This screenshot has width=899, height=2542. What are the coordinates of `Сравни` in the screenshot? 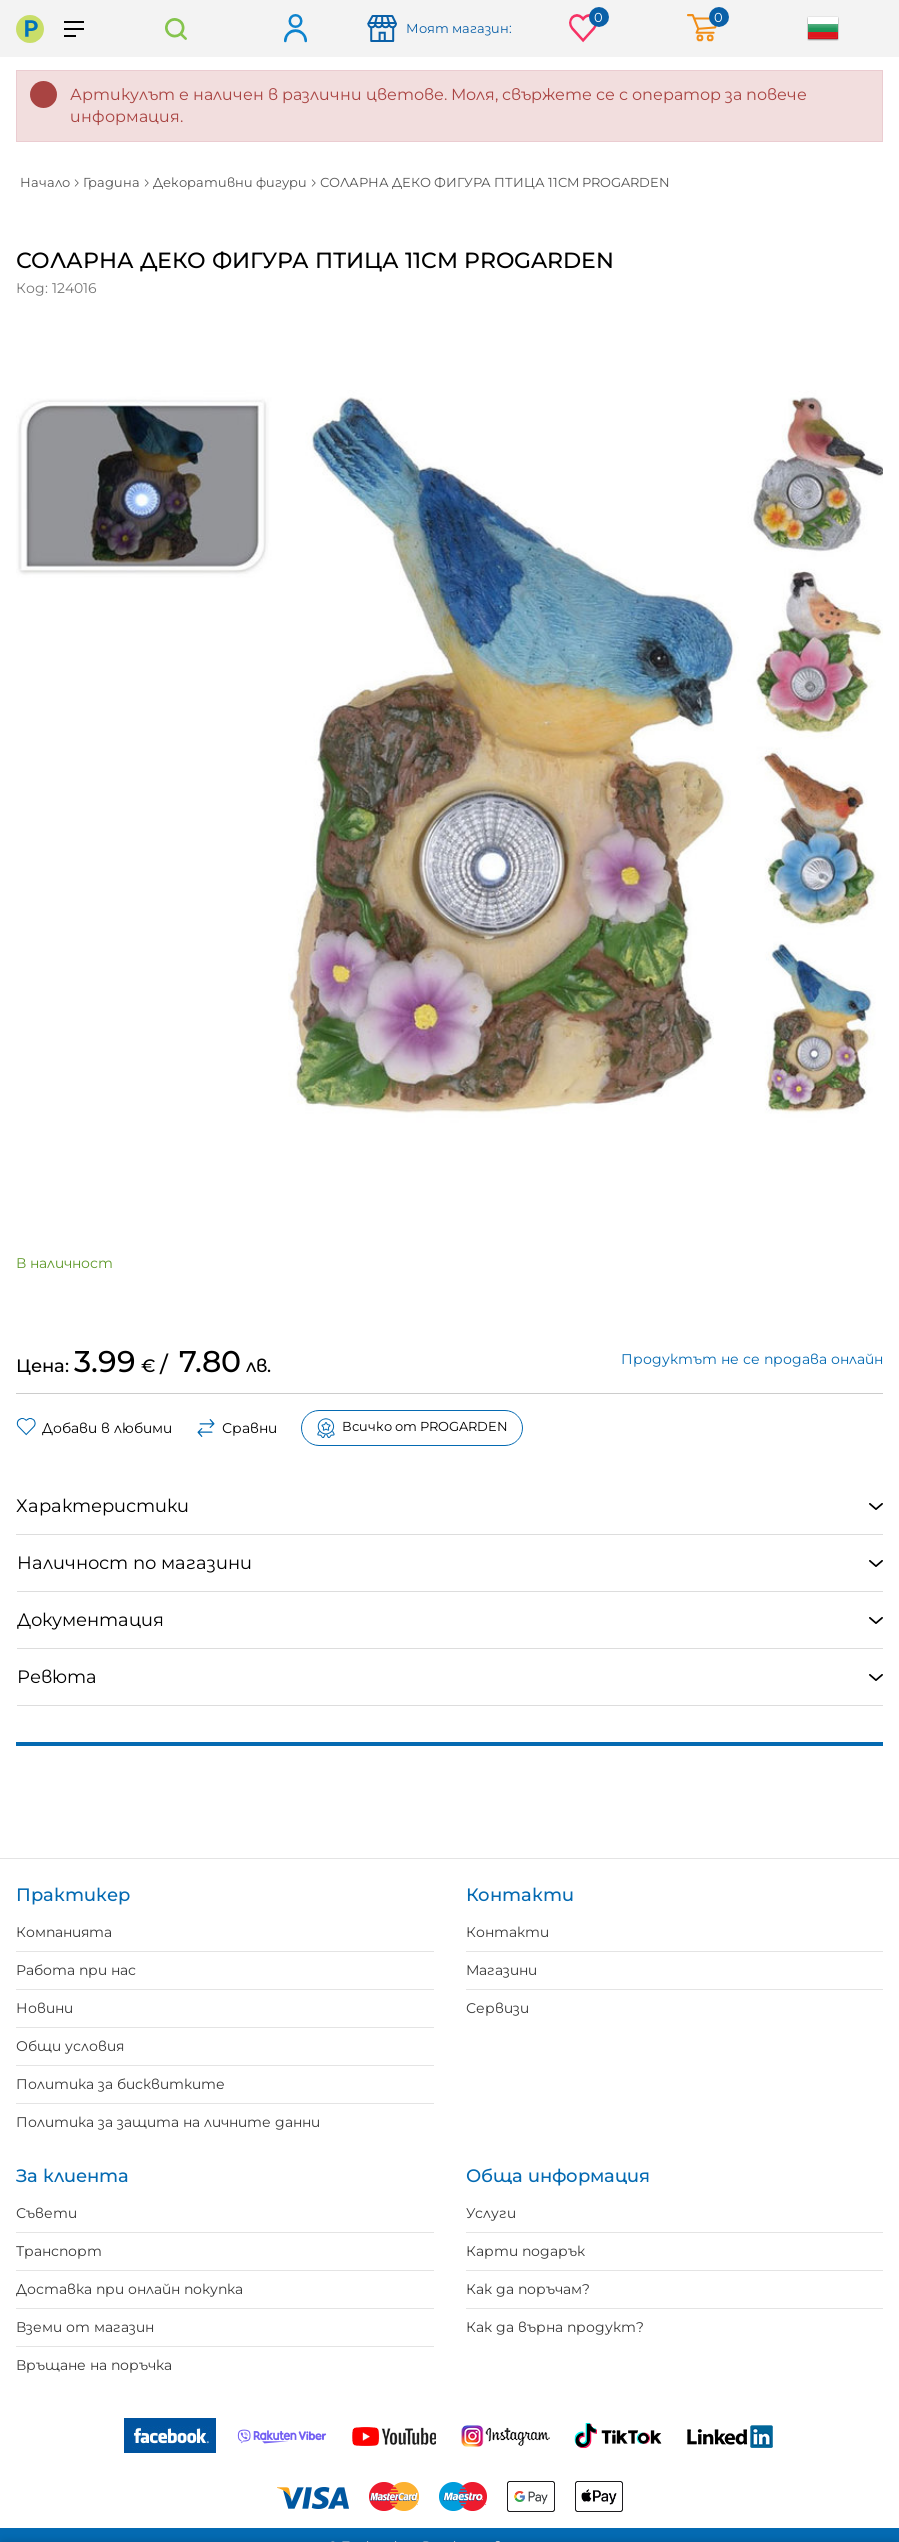 It's located at (236, 1428).